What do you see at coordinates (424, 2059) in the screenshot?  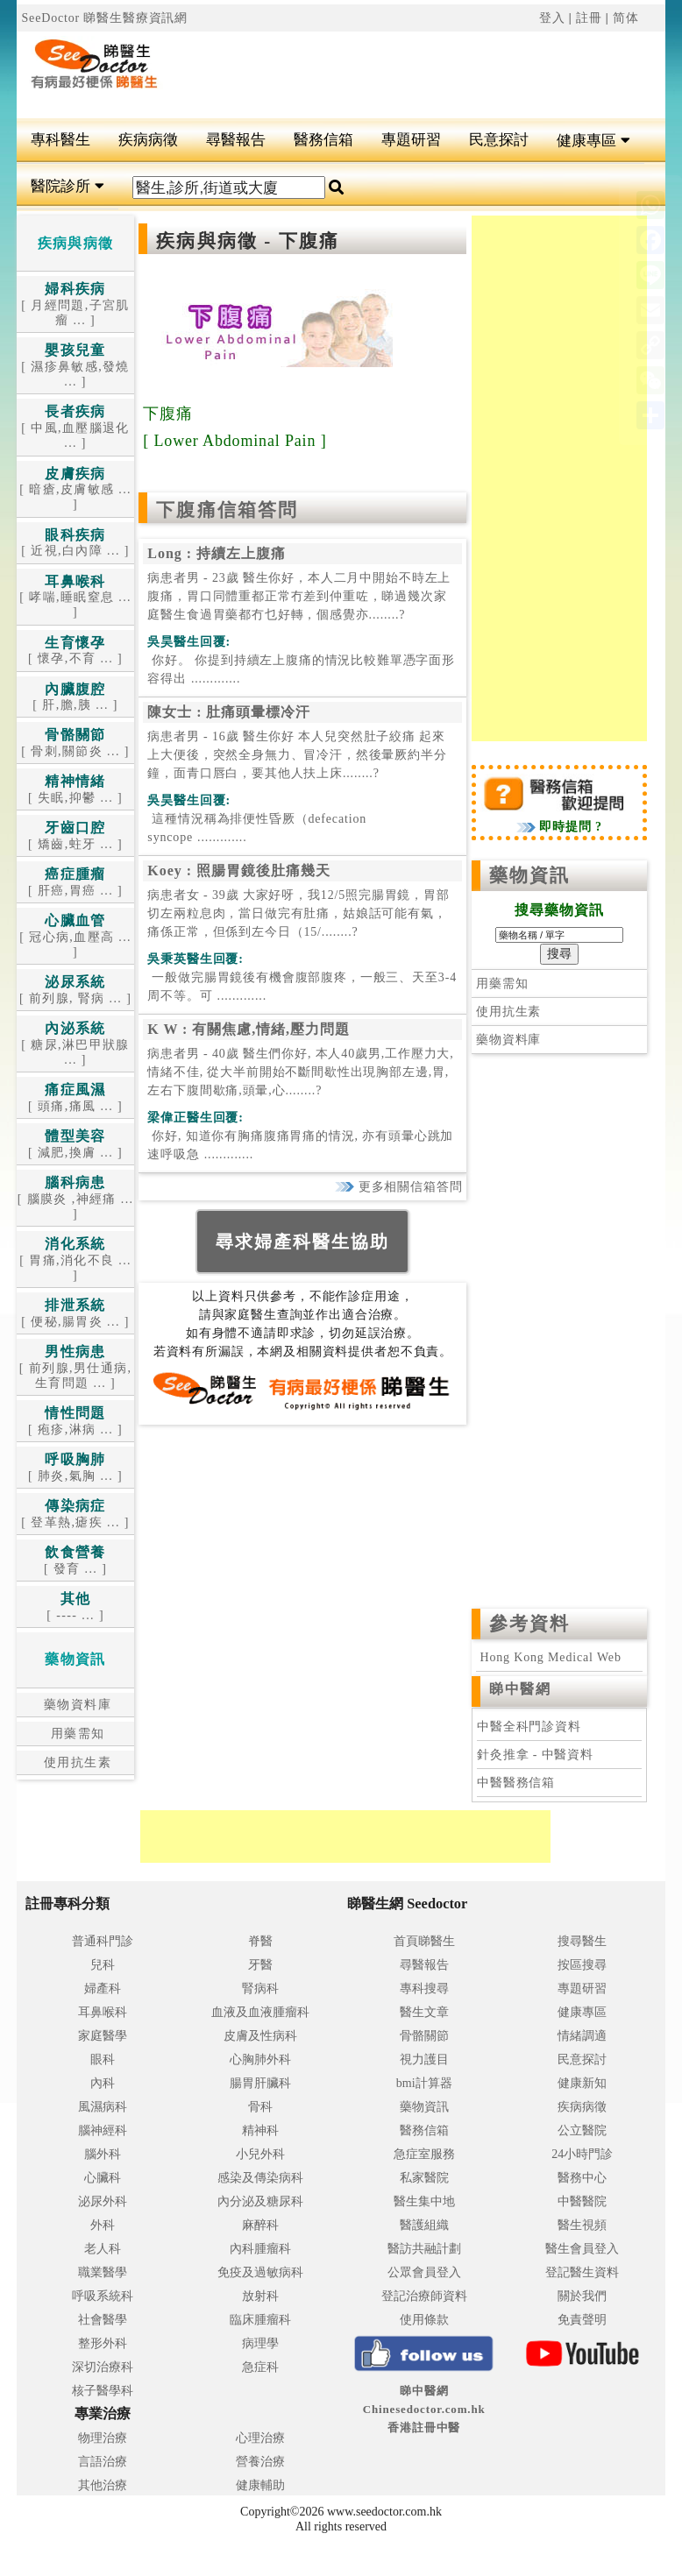 I see `視力護目` at bounding box center [424, 2059].